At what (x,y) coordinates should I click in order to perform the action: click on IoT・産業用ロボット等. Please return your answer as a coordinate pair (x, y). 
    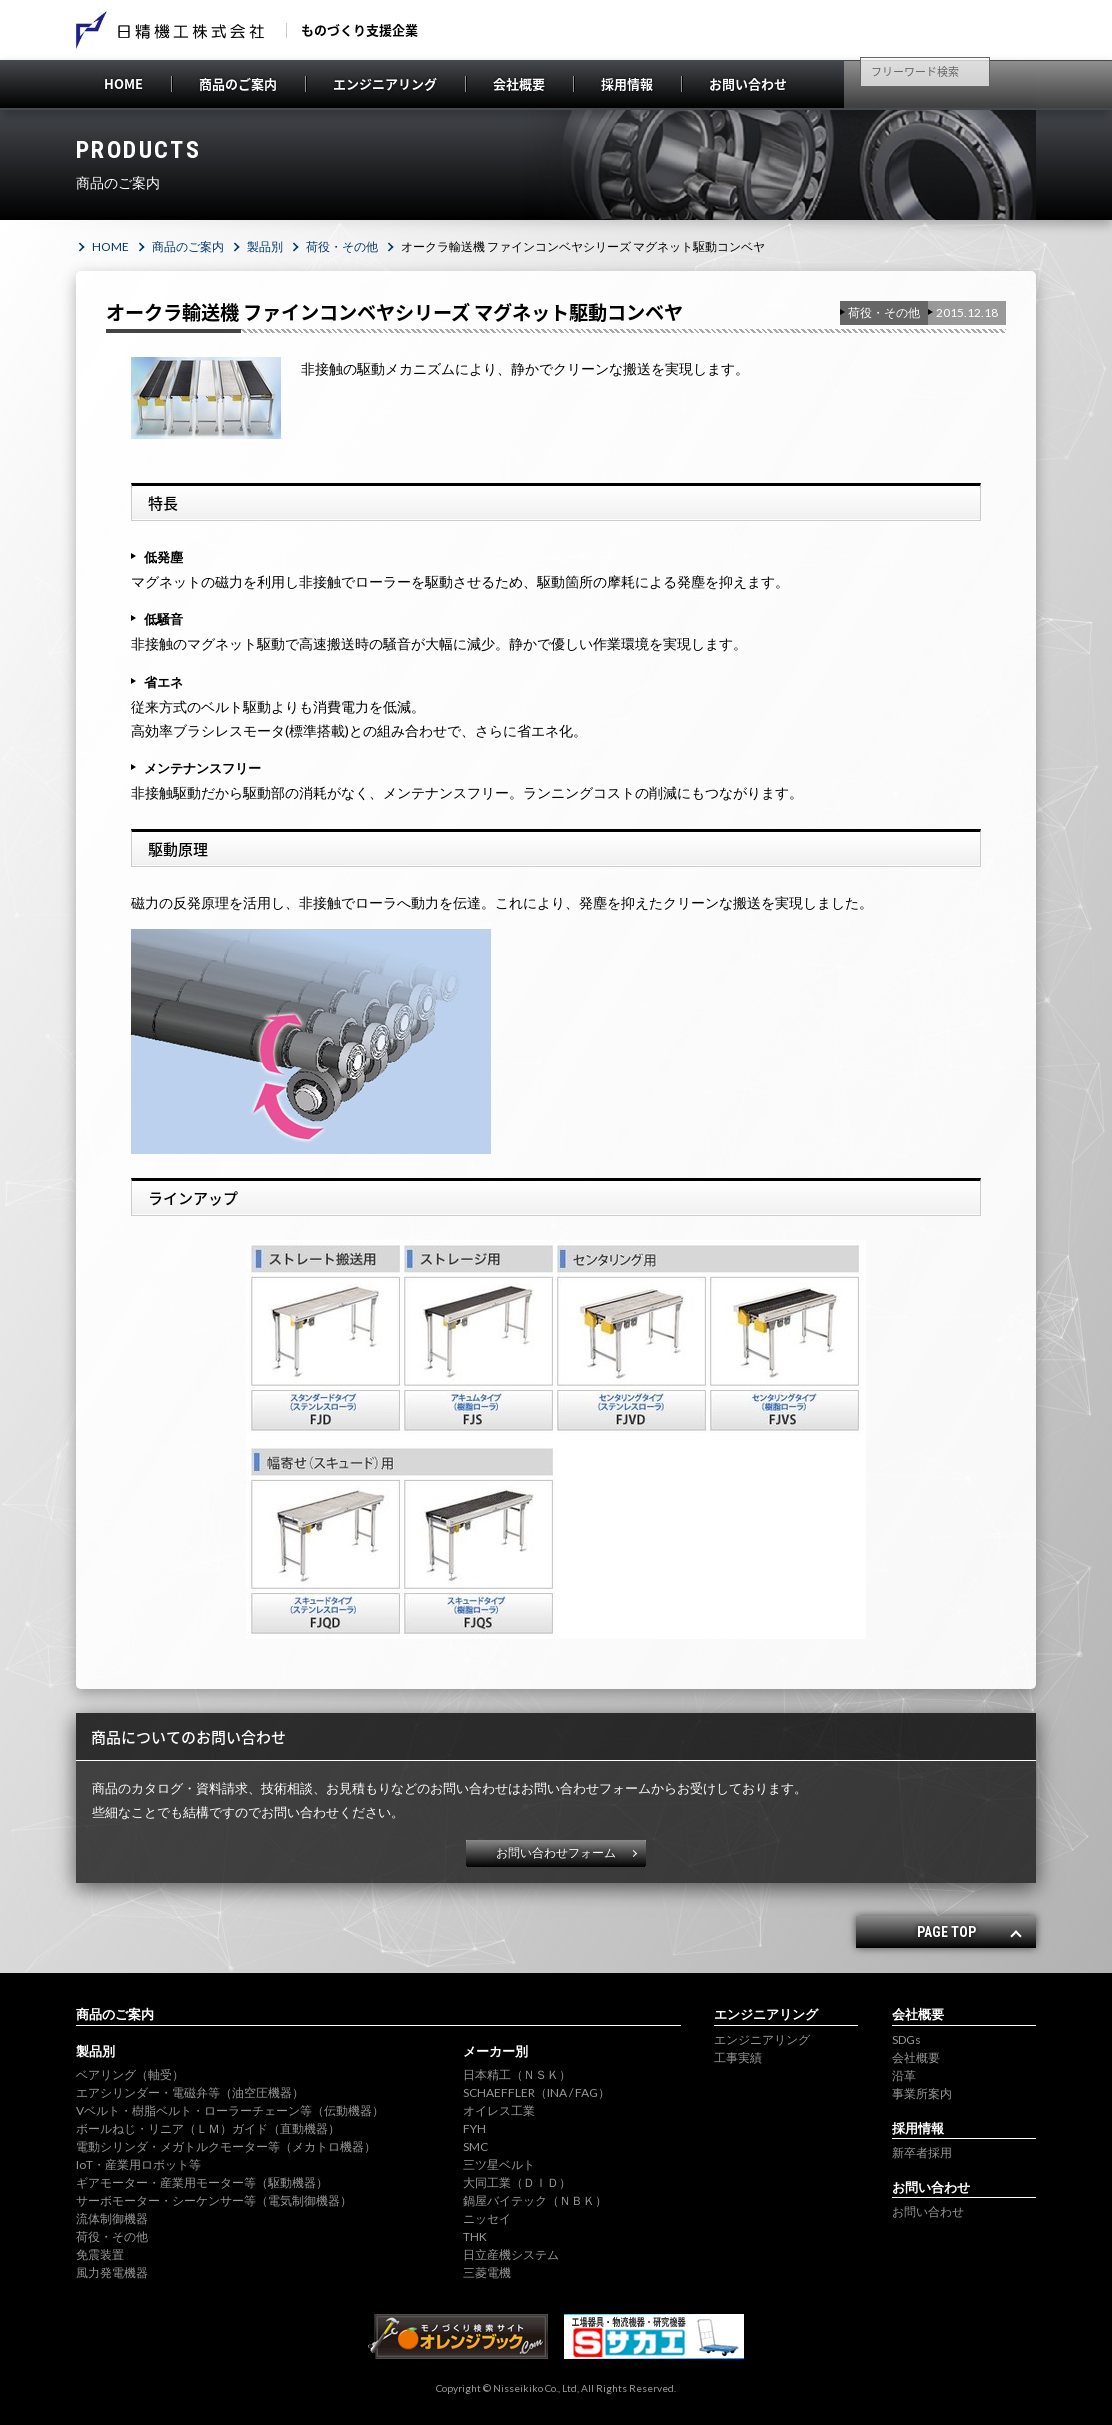
    Looking at the image, I should click on (138, 2164).